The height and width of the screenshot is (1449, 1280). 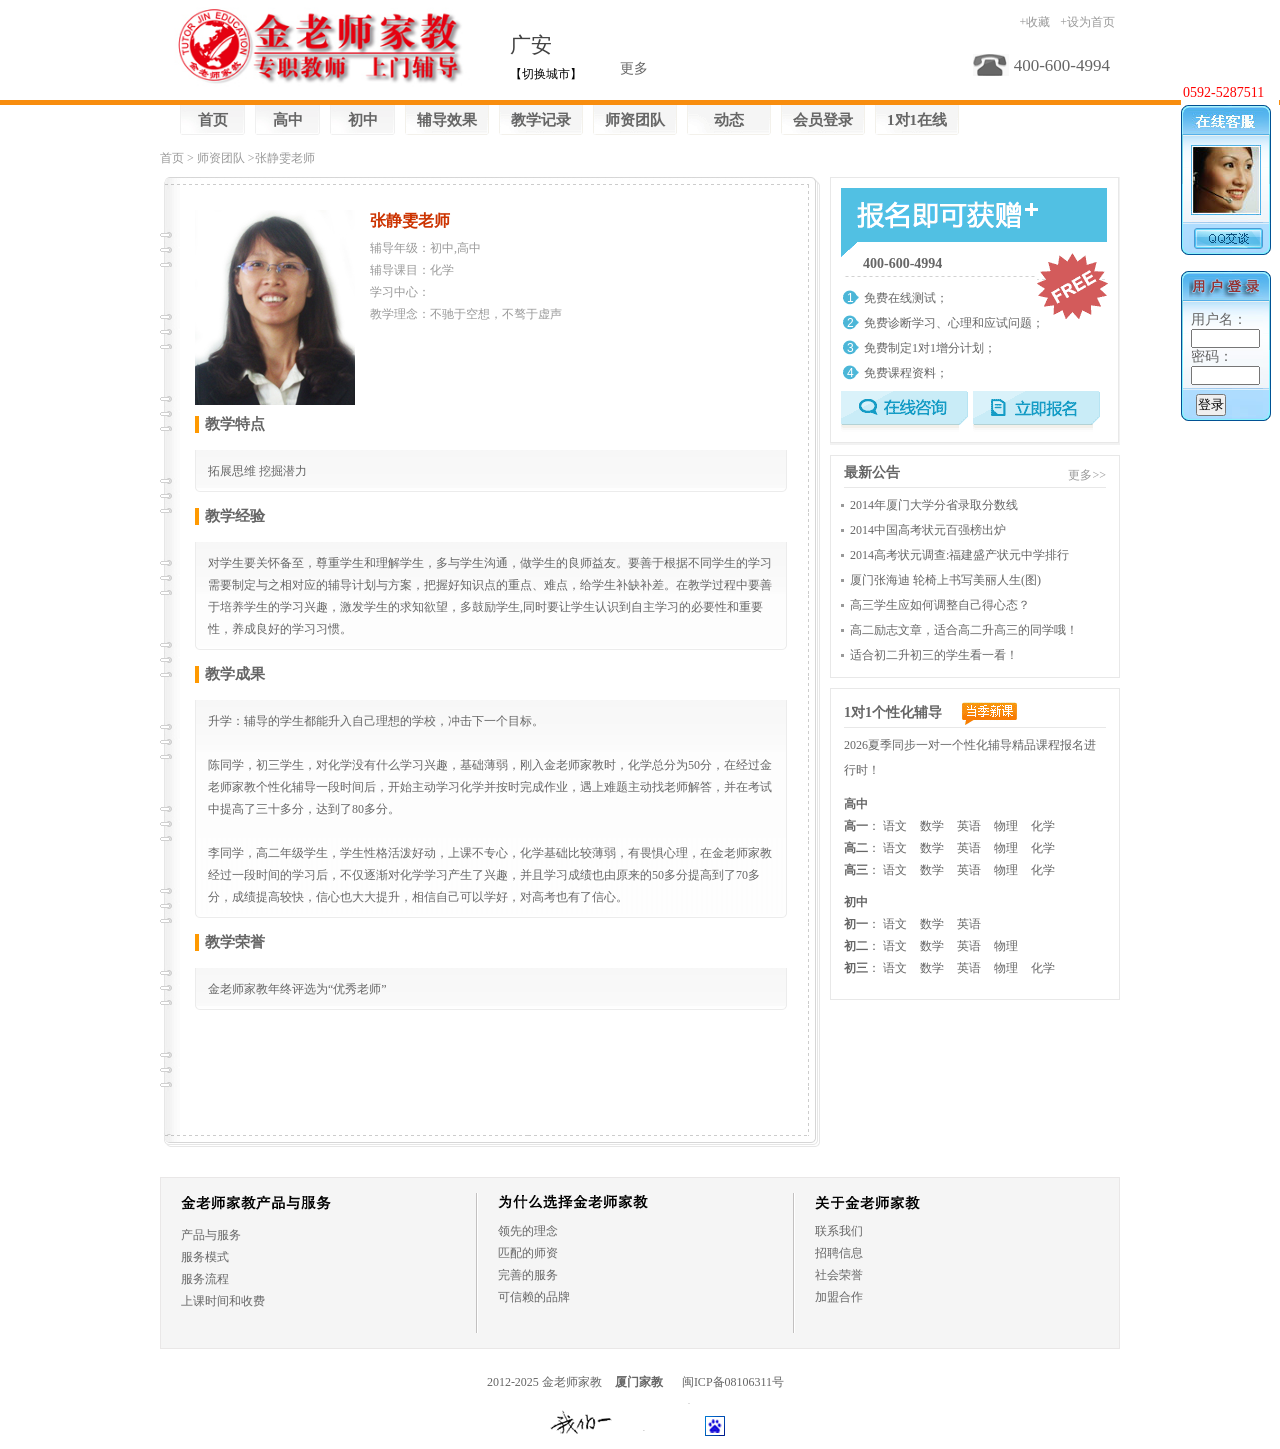 What do you see at coordinates (928, 530) in the screenshot?
I see `2014中国高考状元百强榜出炉` at bounding box center [928, 530].